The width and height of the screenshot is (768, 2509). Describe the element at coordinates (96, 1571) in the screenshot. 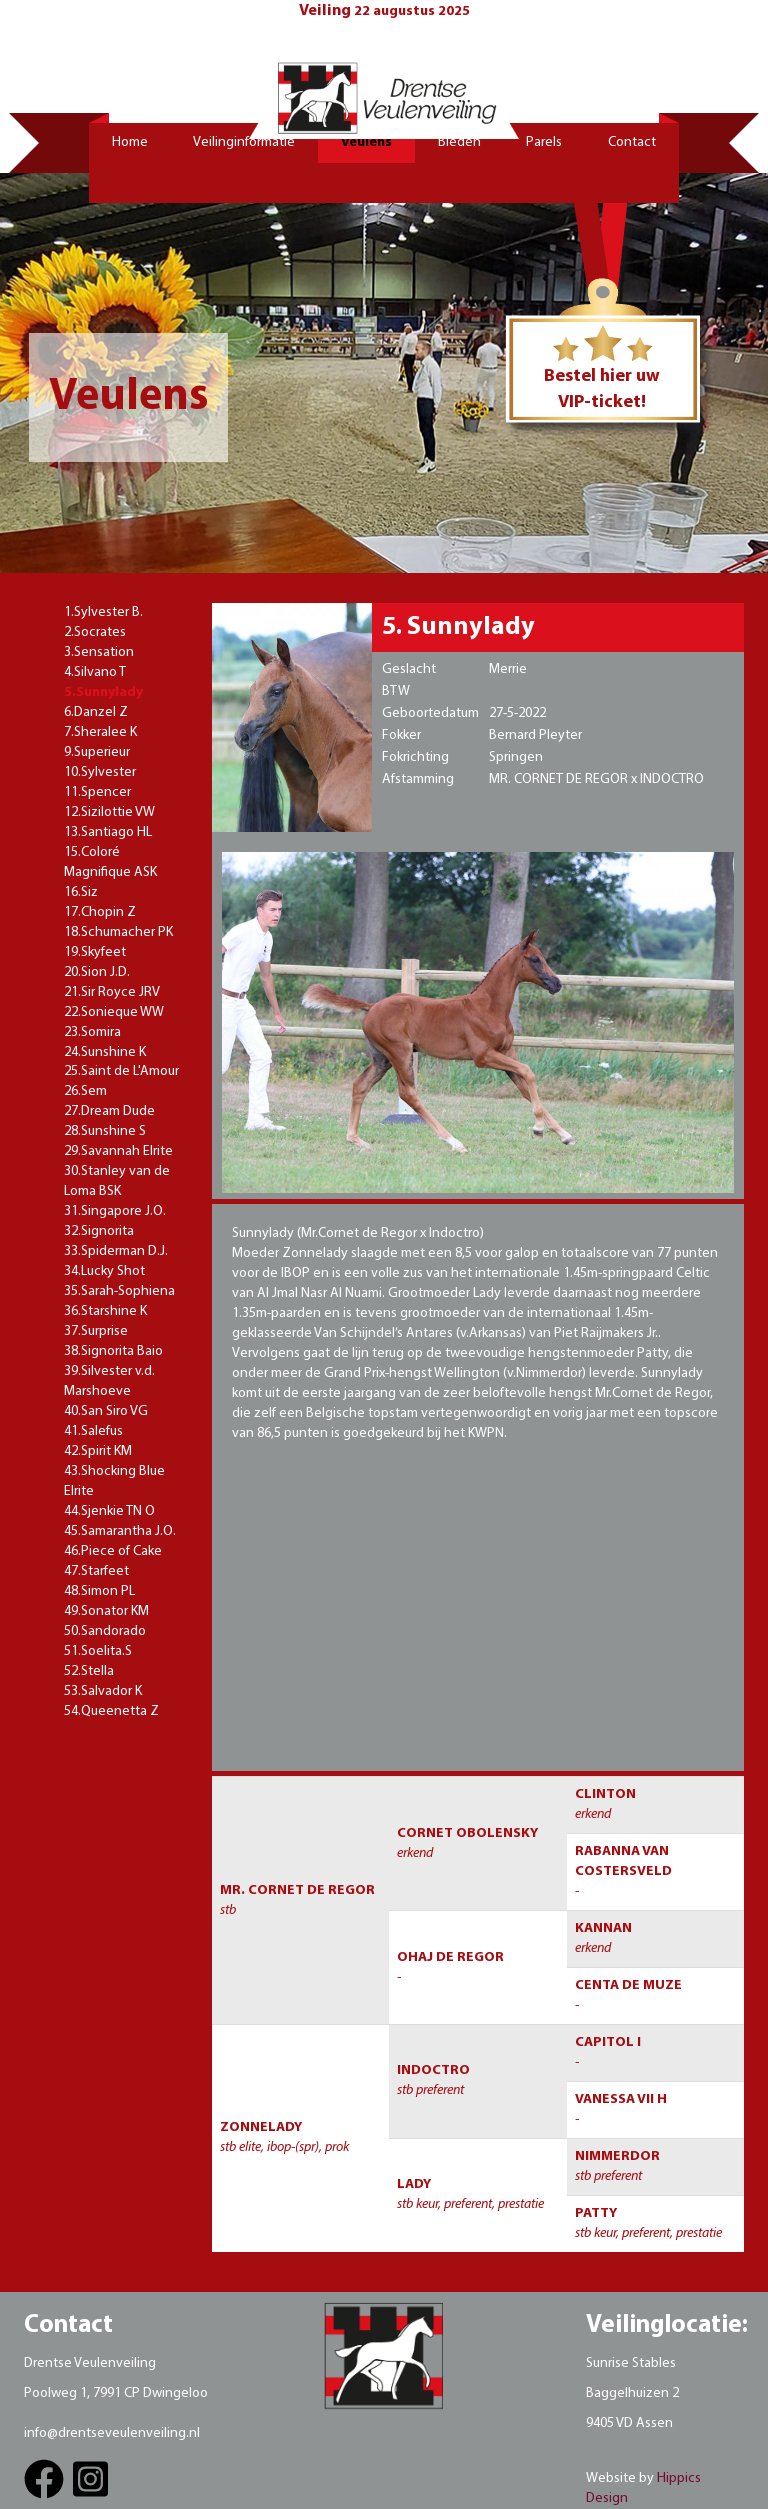

I see `47.Starfeet` at that location.